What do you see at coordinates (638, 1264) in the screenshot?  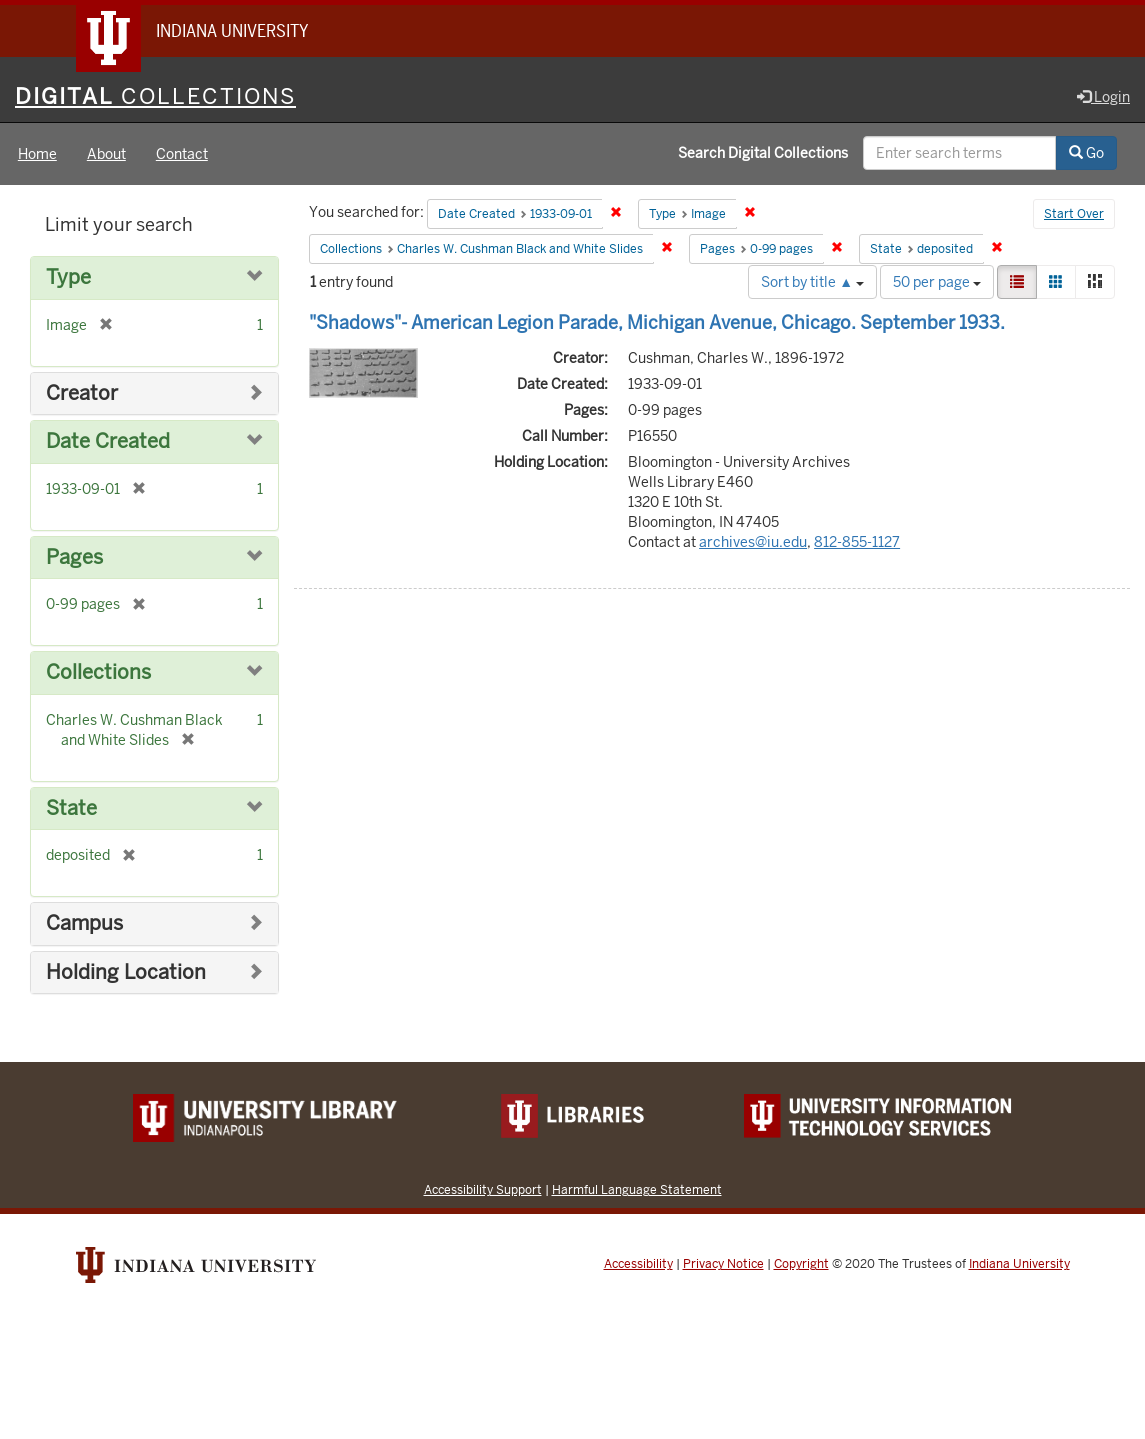 I see `Accessibility` at bounding box center [638, 1264].